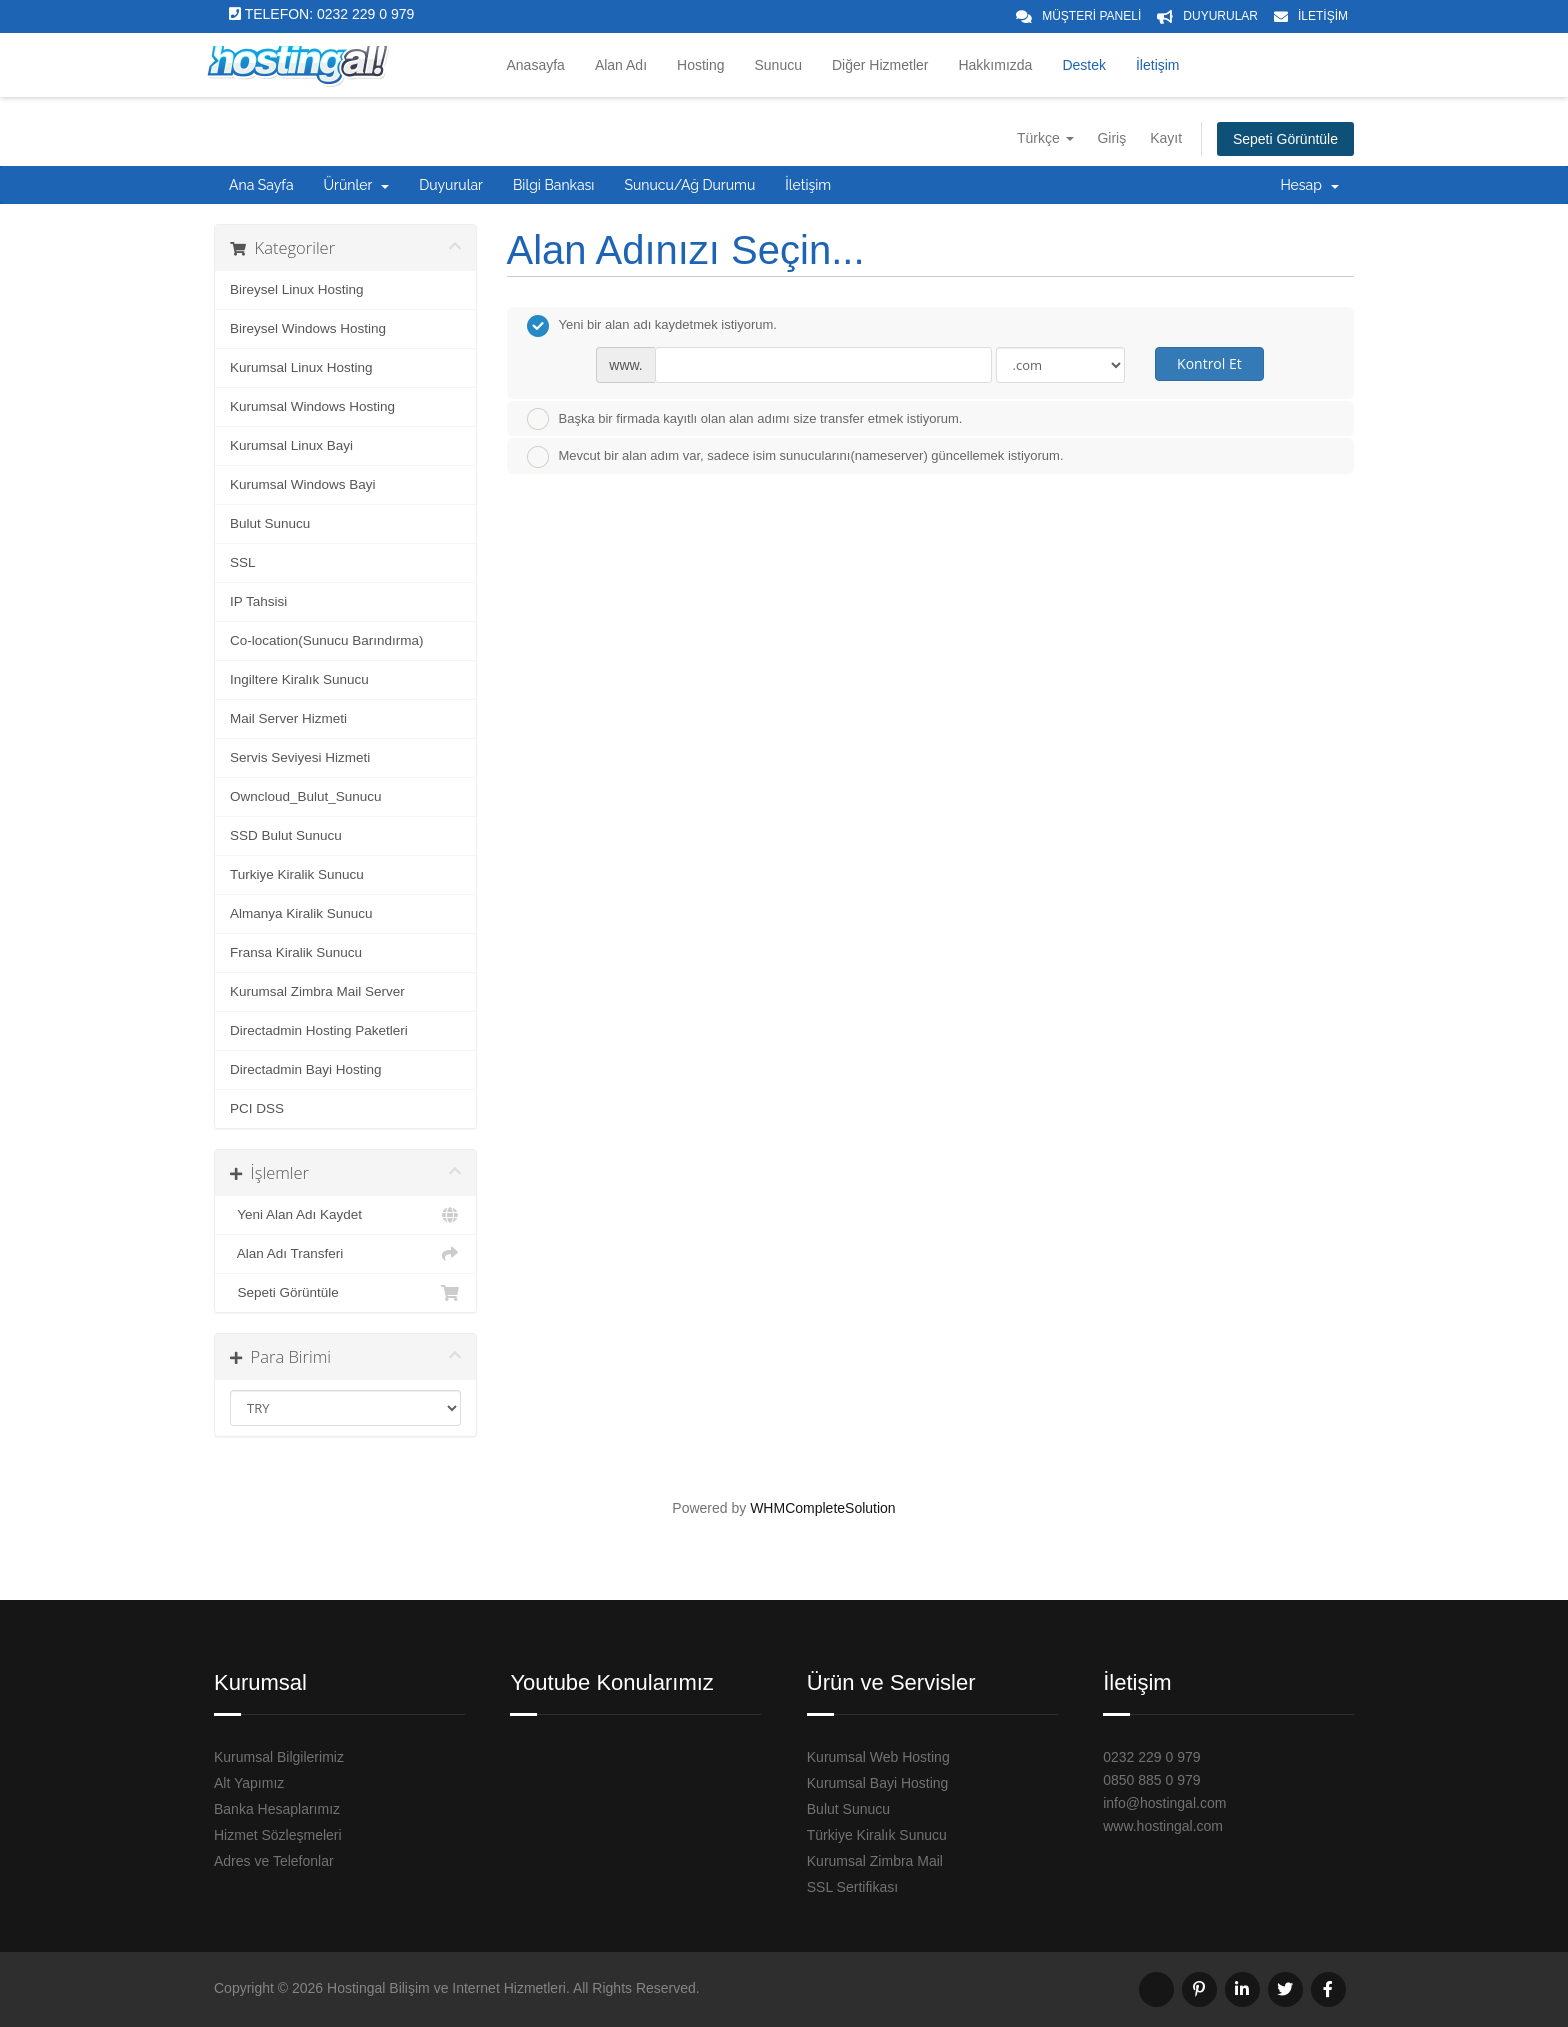  Describe the element at coordinates (1323, 16) in the screenshot. I see `İLETİŞİM` at that location.